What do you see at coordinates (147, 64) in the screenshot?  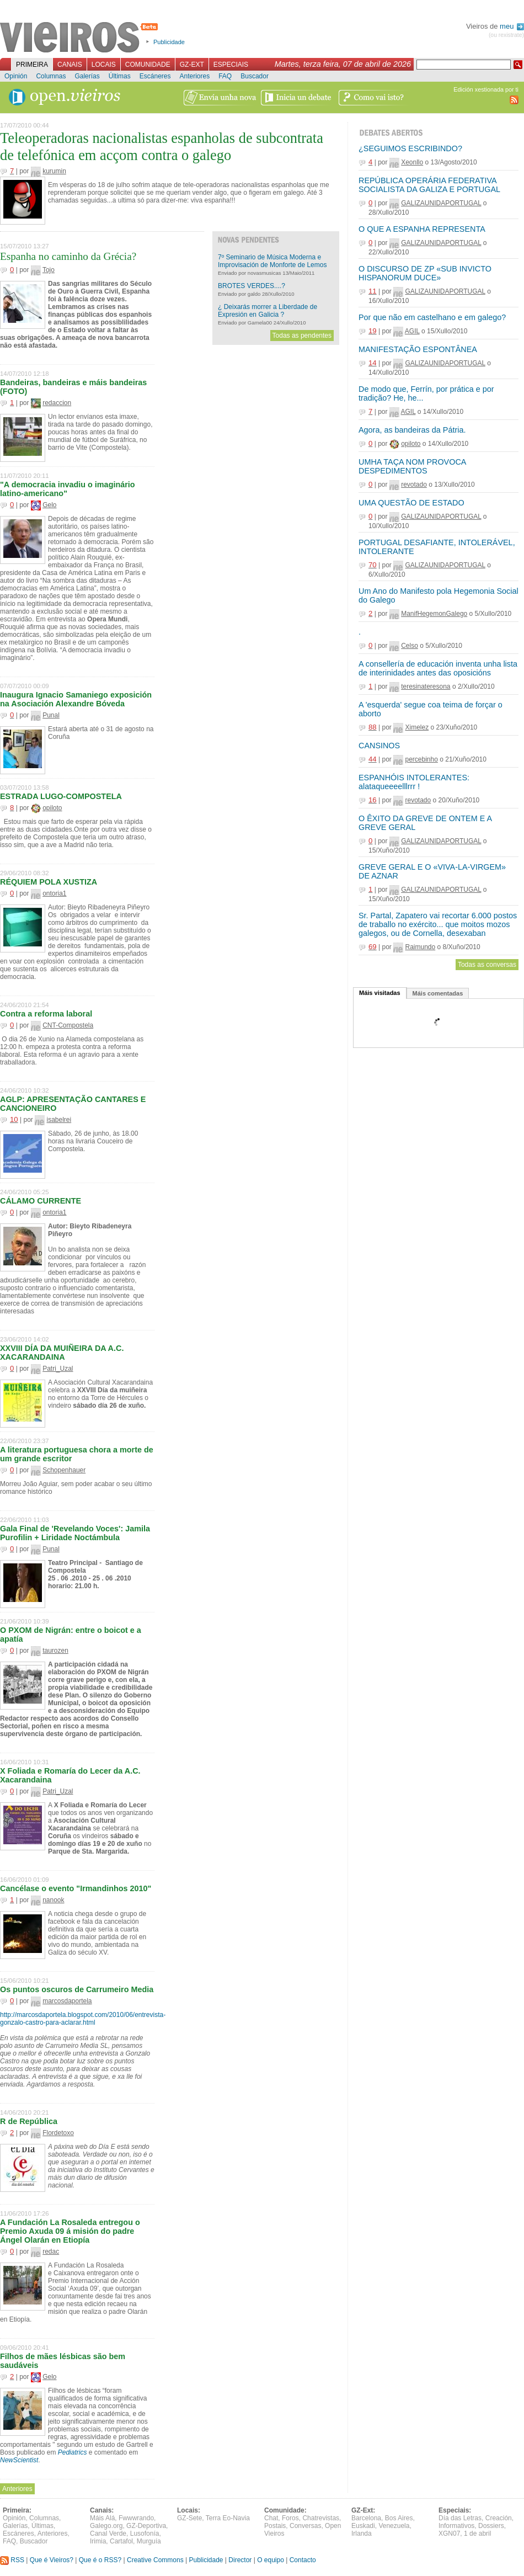 I see `Comunidade` at bounding box center [147, 64].